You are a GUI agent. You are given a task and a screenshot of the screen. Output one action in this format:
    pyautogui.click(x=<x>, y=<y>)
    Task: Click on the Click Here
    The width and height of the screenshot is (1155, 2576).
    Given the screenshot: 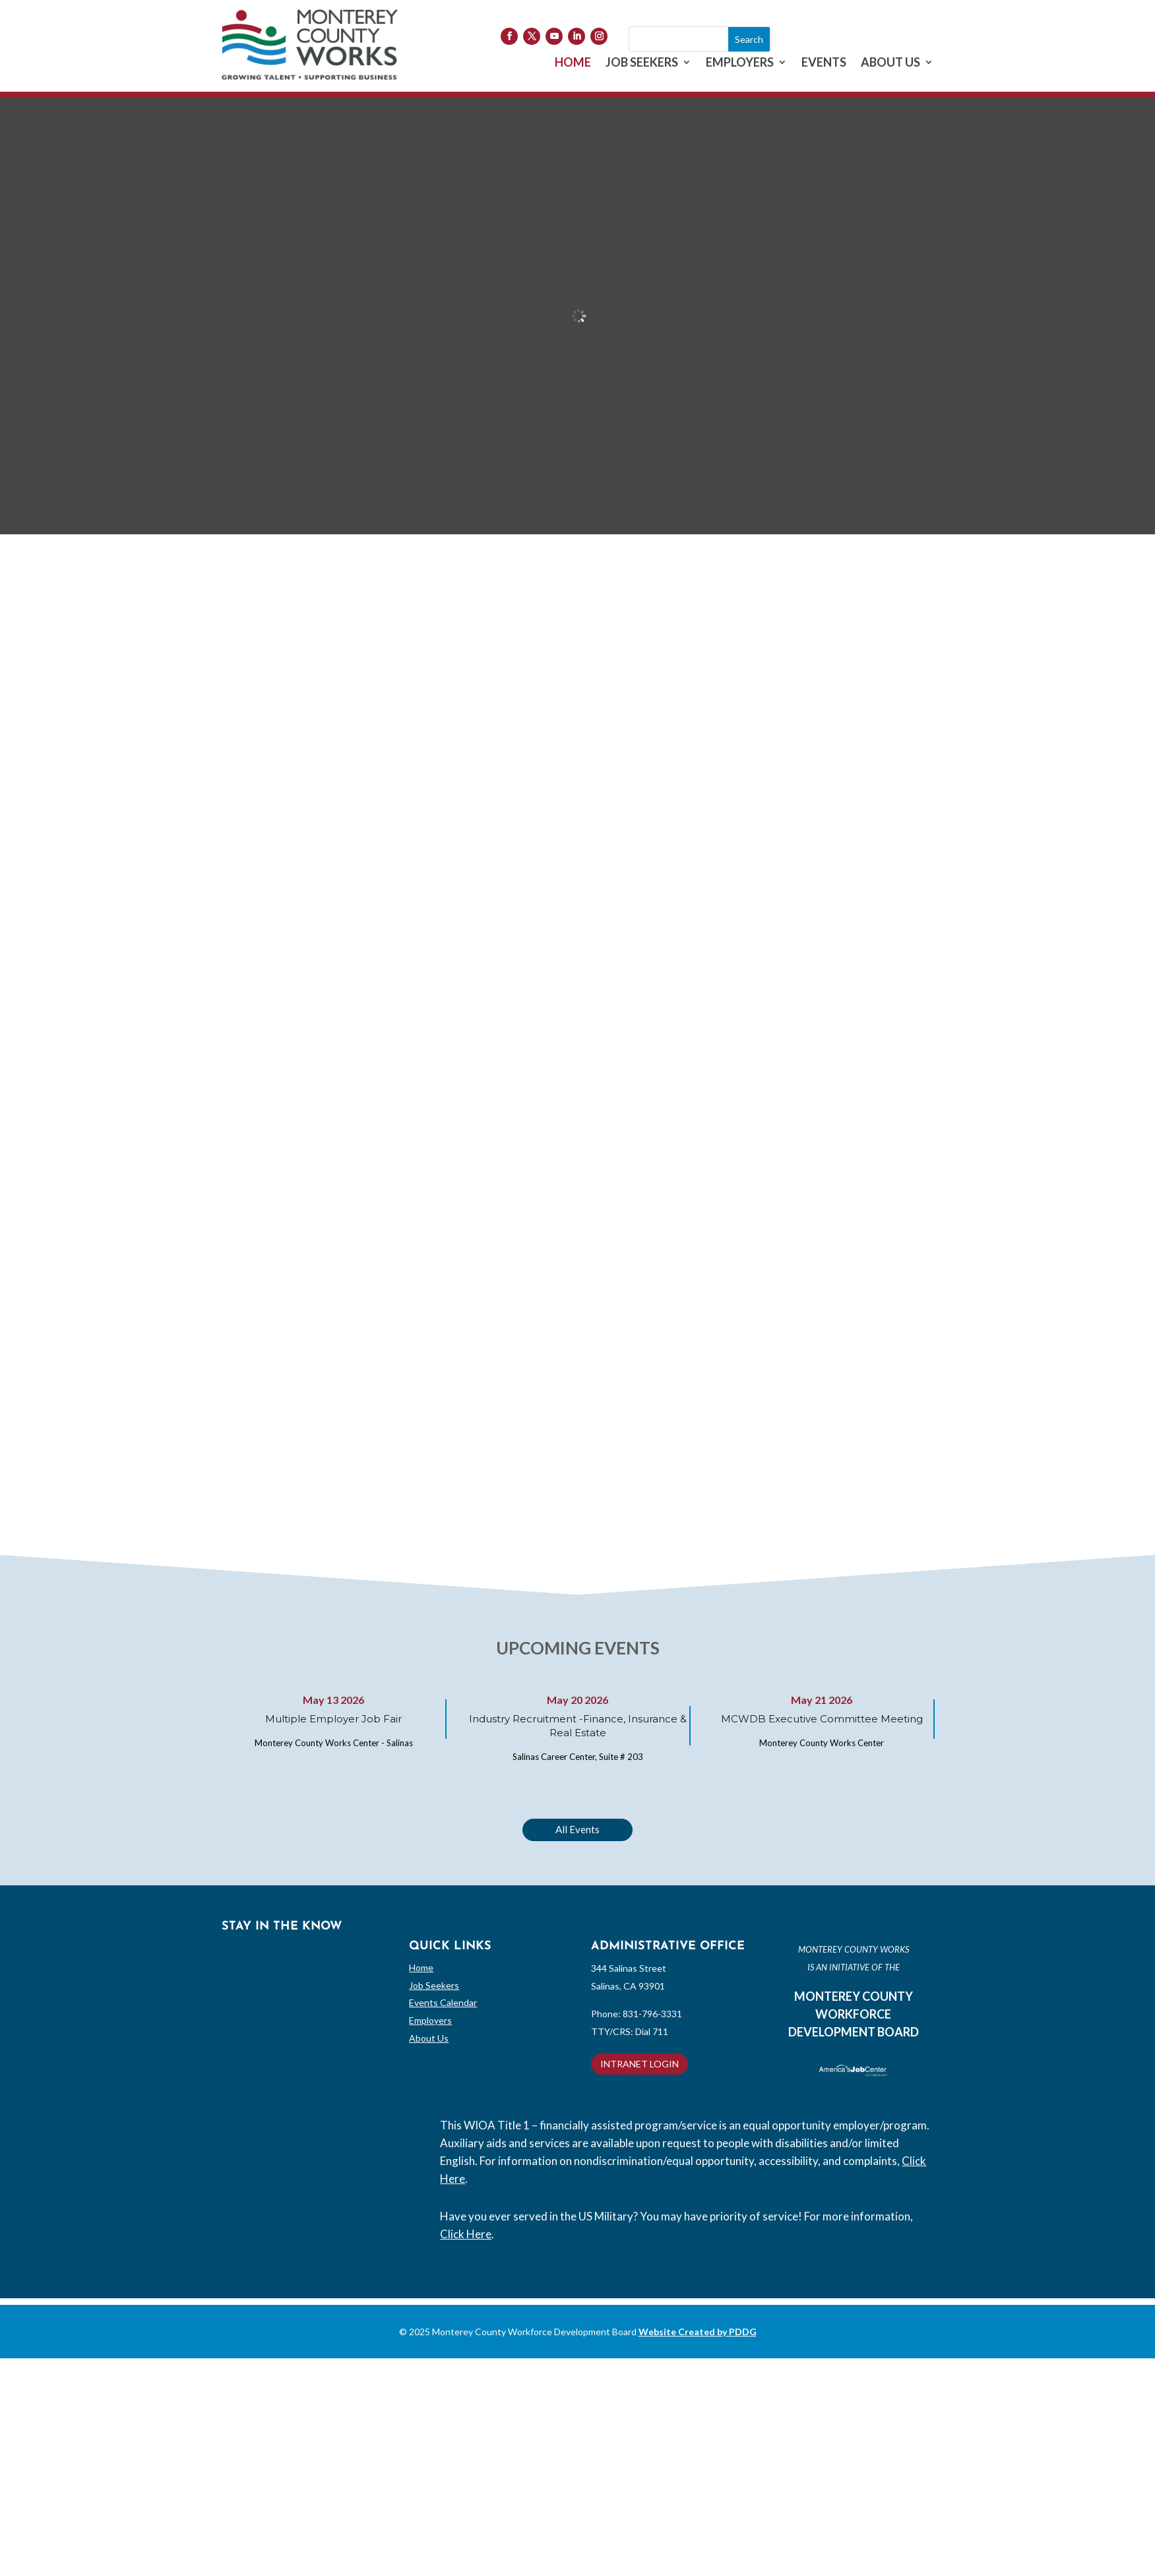 What is the action you would take?
    pyautogui.click(x=465, y=2234)
    